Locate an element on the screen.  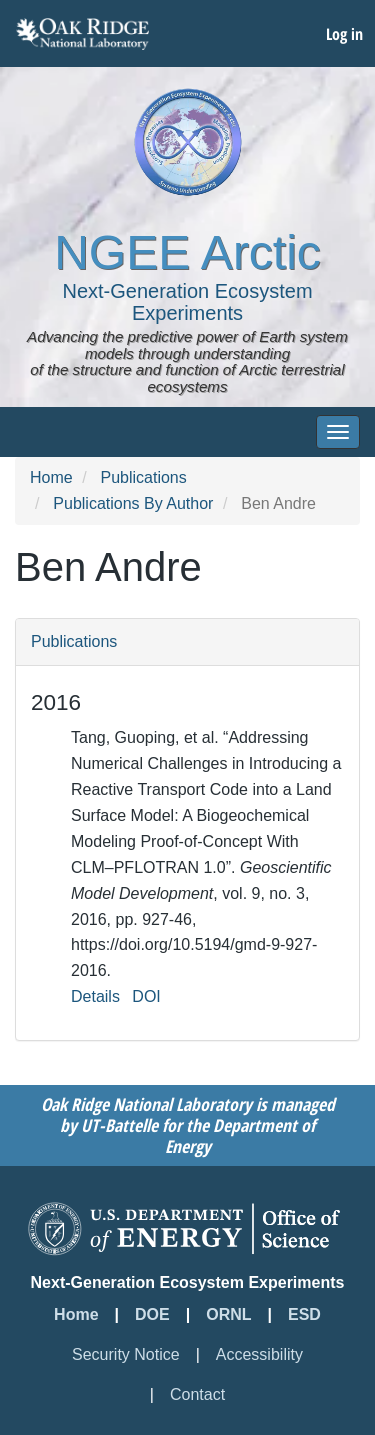
Details is located at coordinates (95, 996).